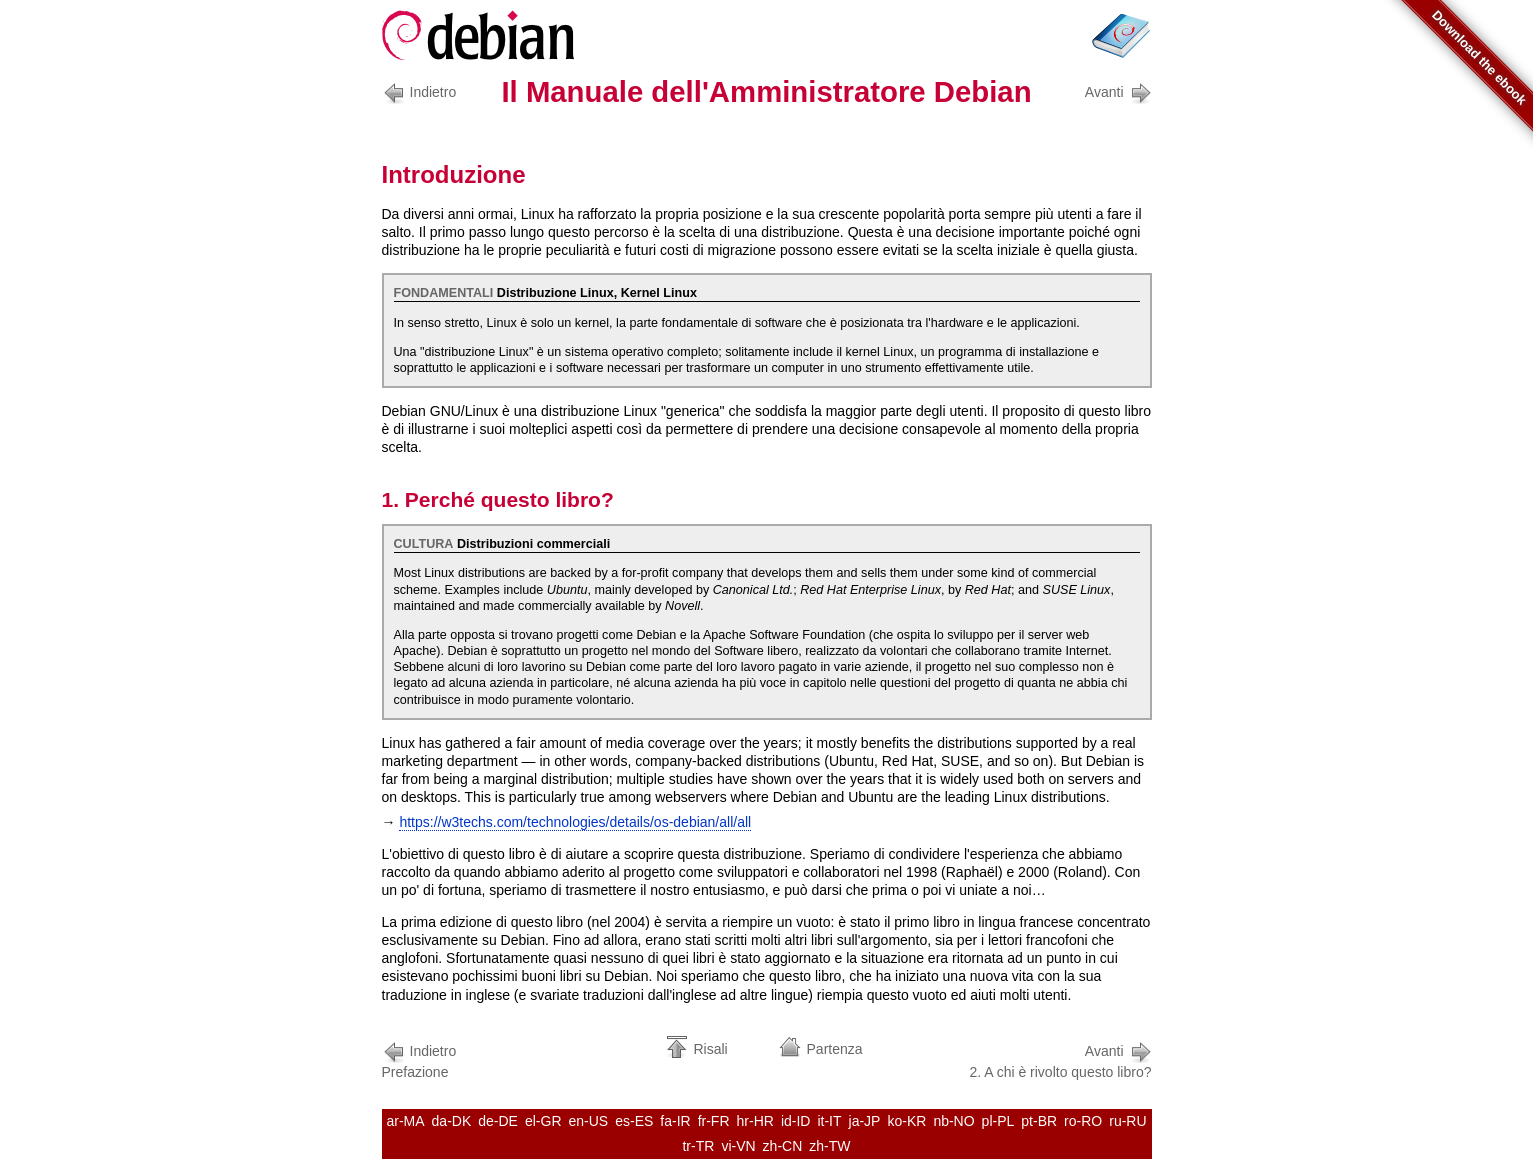 The height and width of the screenshot is (1159, 1533). I want to click on el-GR, so click(543, 1121).